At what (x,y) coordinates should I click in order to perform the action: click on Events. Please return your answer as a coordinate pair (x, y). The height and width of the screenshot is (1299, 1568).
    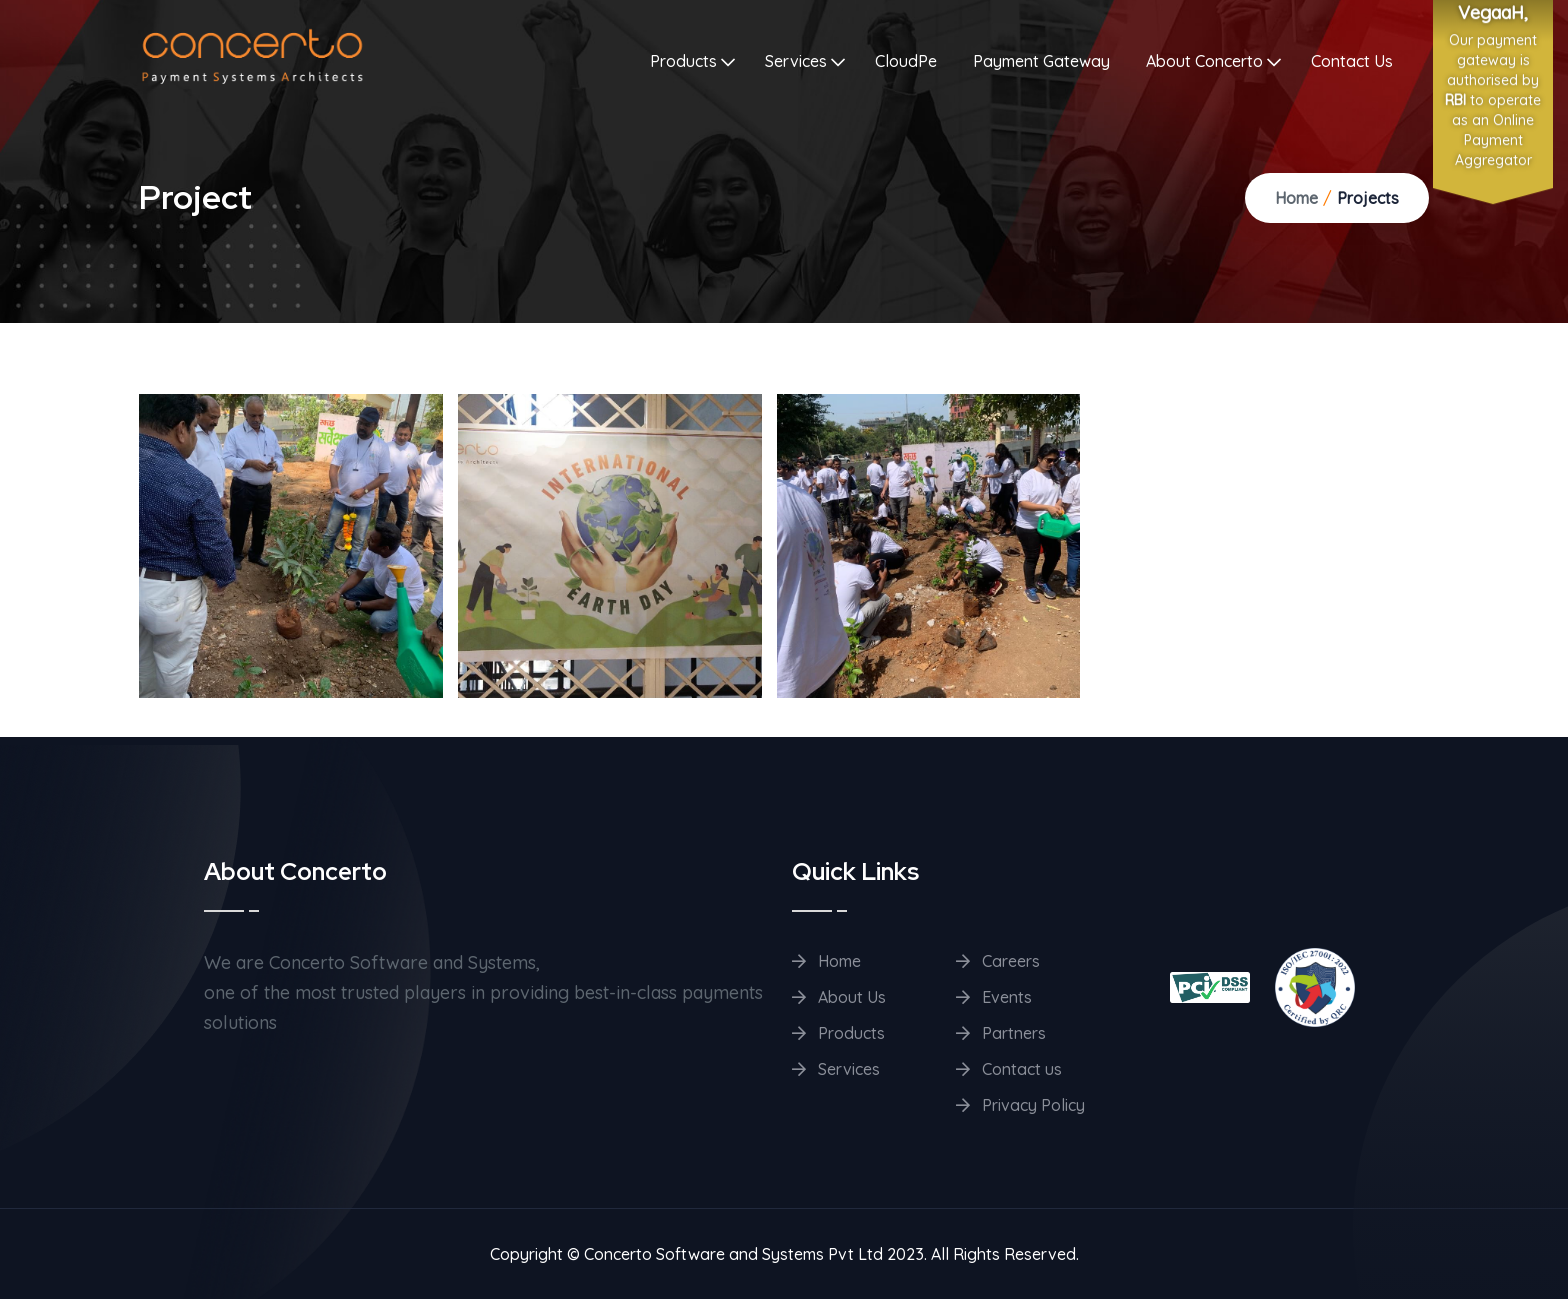
    Looking at the image, I should click on (994, 997).